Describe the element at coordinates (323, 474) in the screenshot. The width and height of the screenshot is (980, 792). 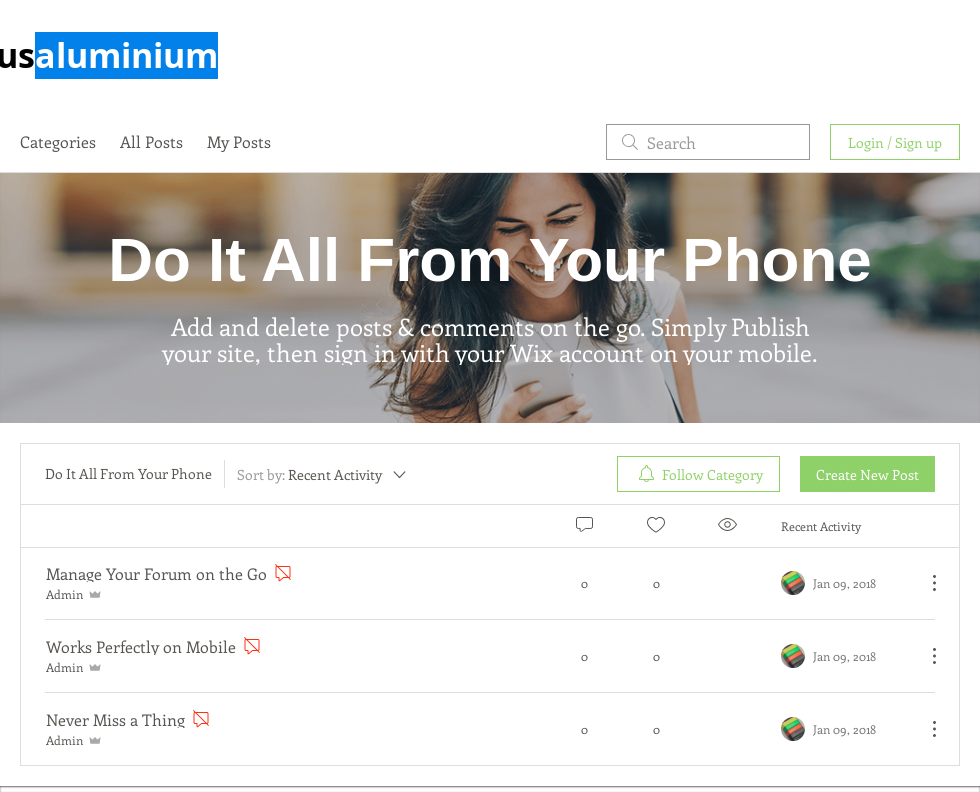
I see `[Sort by:]` at that location.